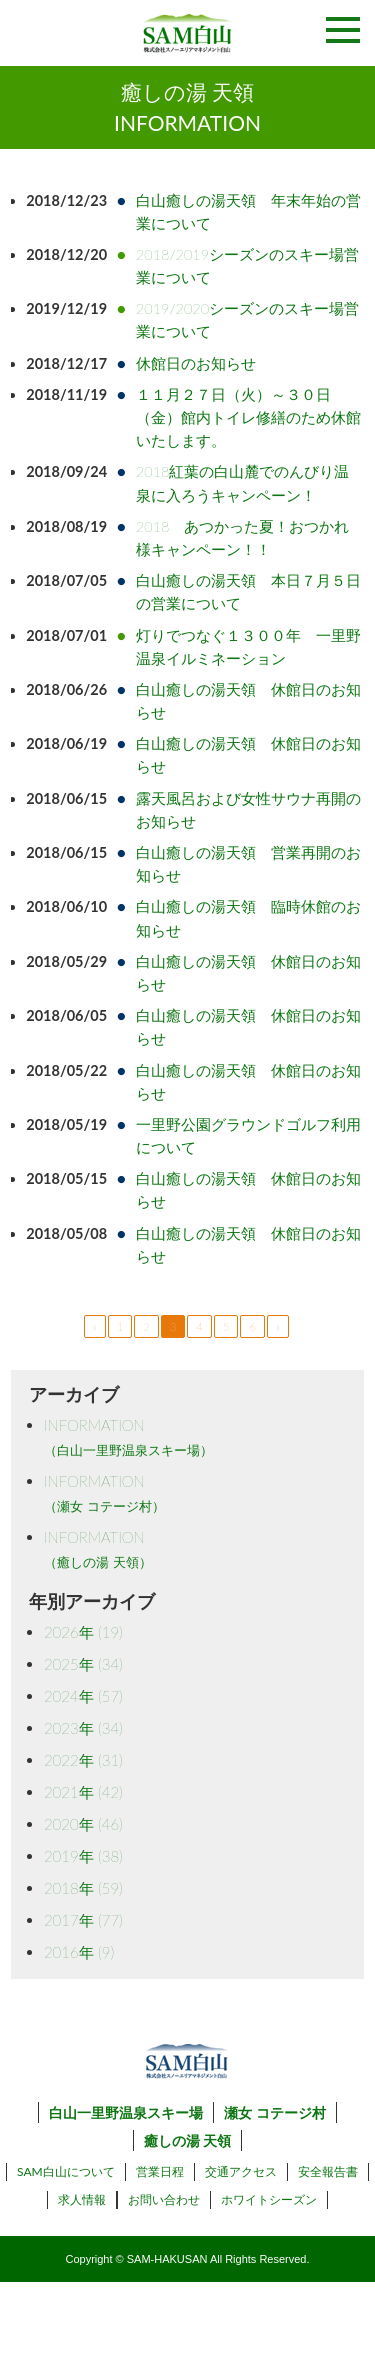  What do you see at coordinates (79, 1952) in the screenshot?
I see `2016年` at bounding box center [79, 1952].